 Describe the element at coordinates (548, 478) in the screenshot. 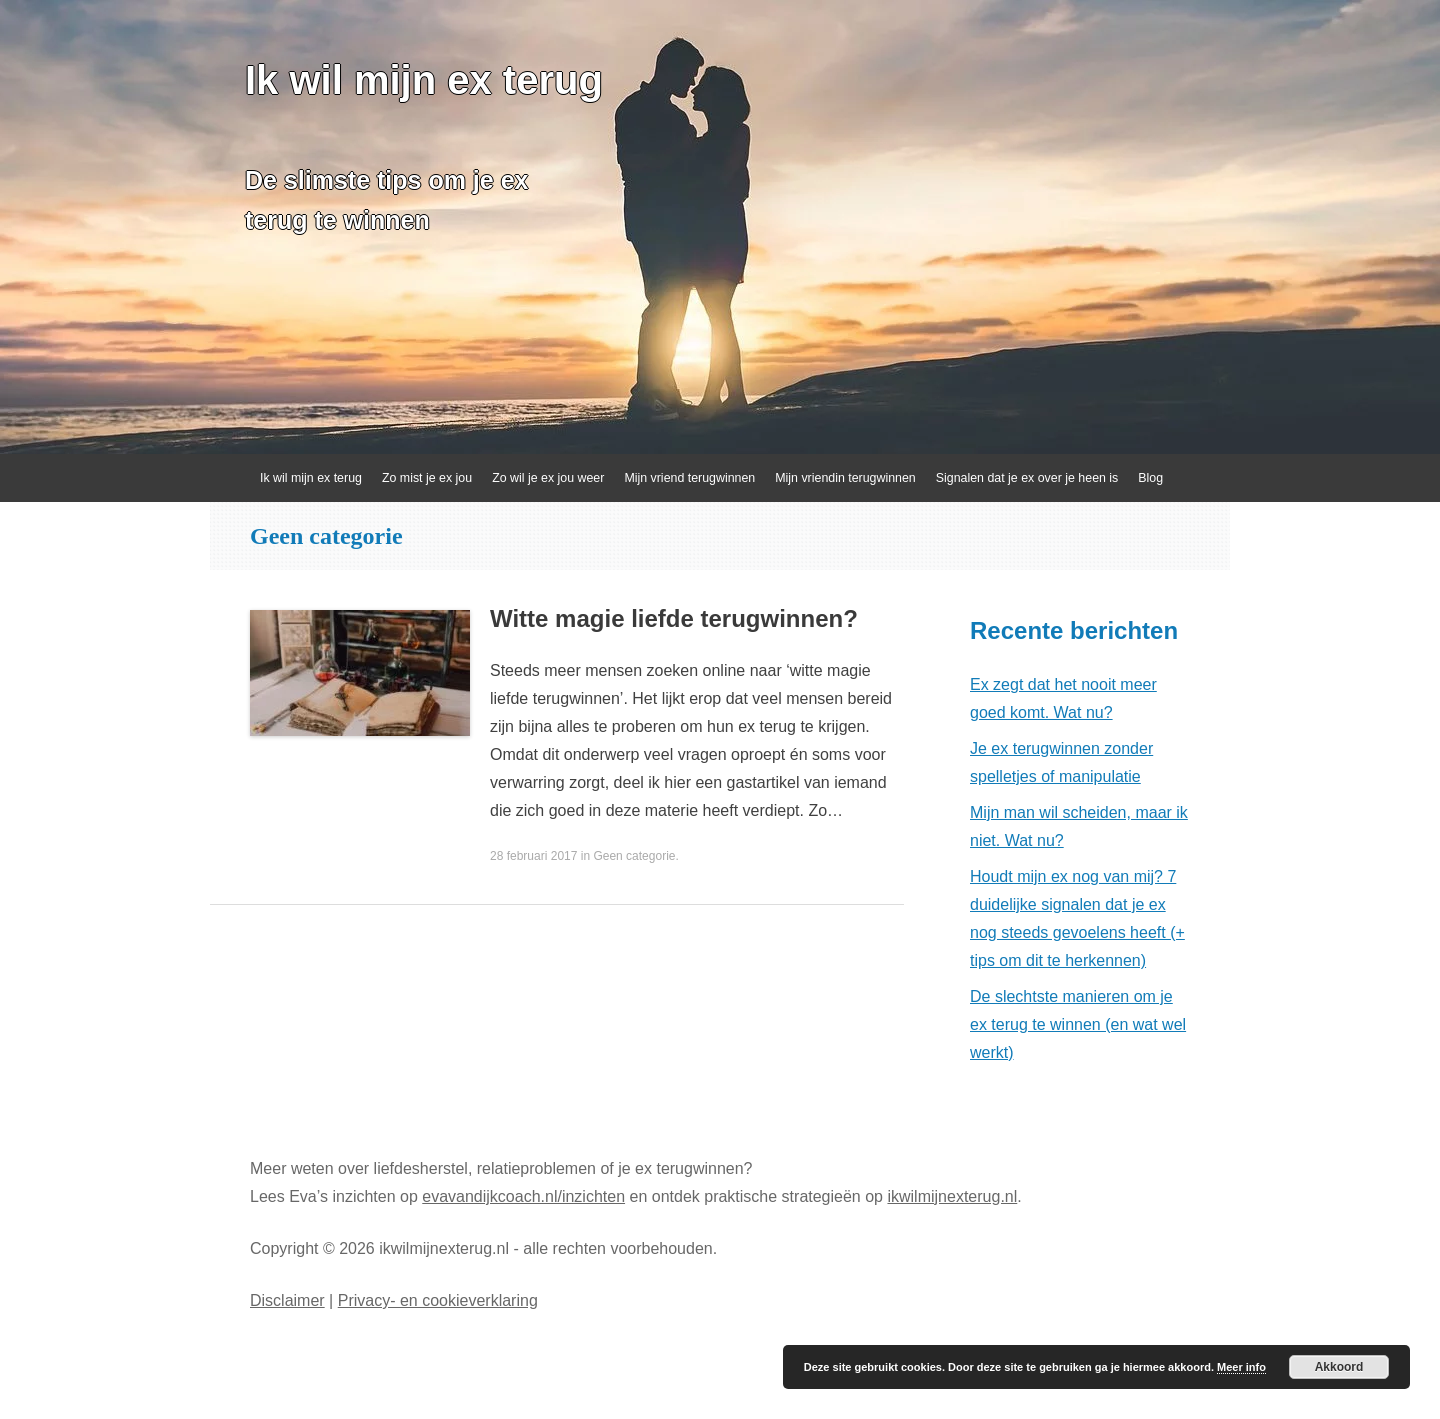

I see `Zo wil je ex jou weer` at that location.